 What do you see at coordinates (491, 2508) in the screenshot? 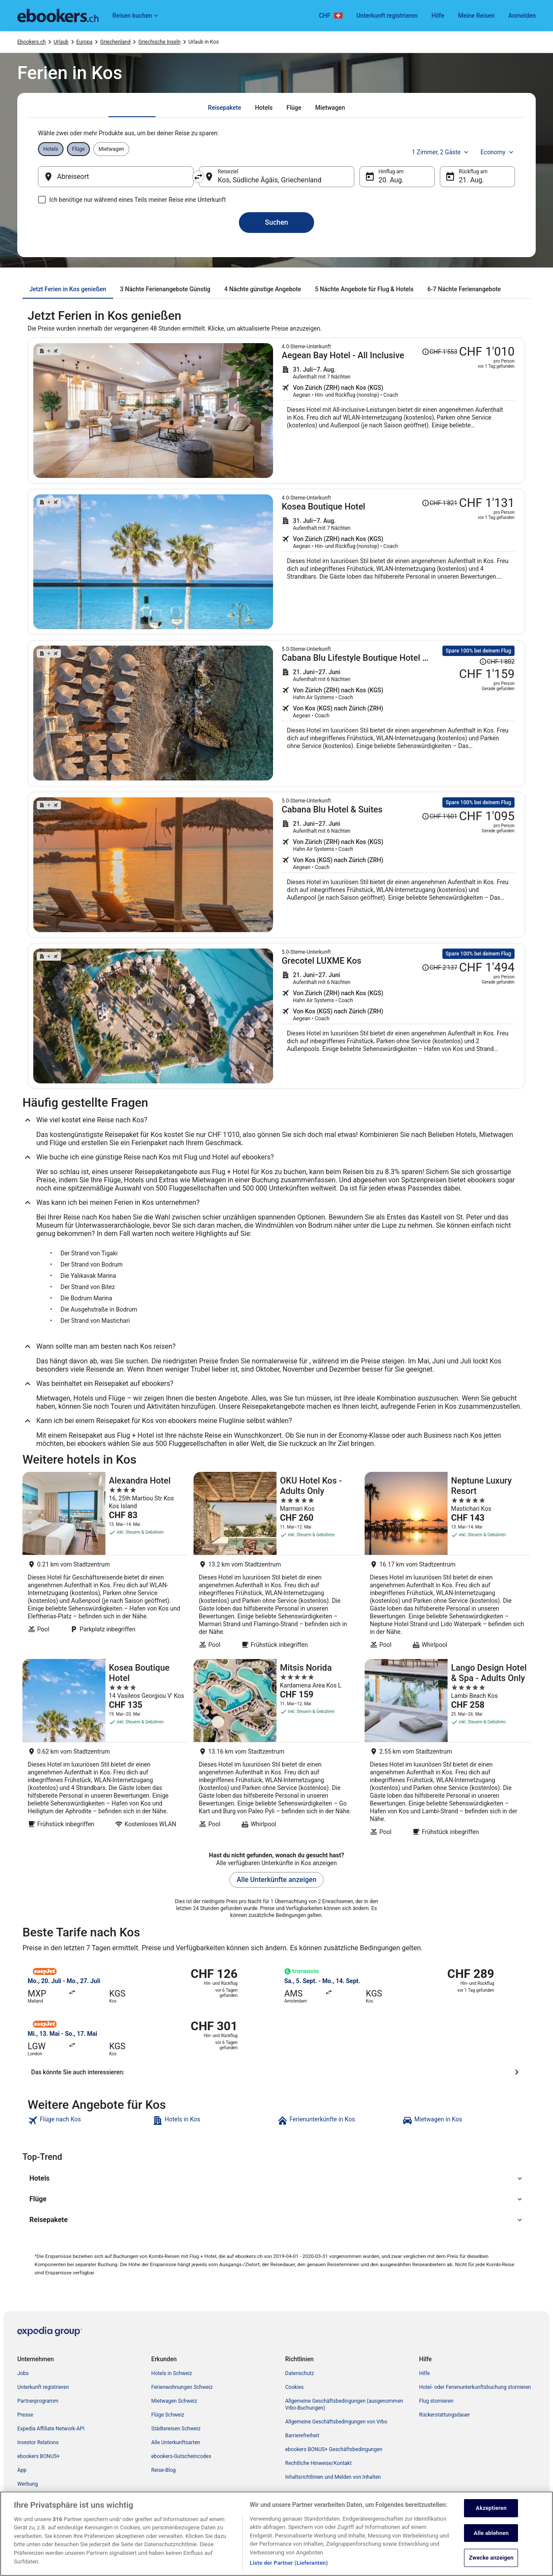
I see `Akzeptieren` at bounding box center [491, 2508].